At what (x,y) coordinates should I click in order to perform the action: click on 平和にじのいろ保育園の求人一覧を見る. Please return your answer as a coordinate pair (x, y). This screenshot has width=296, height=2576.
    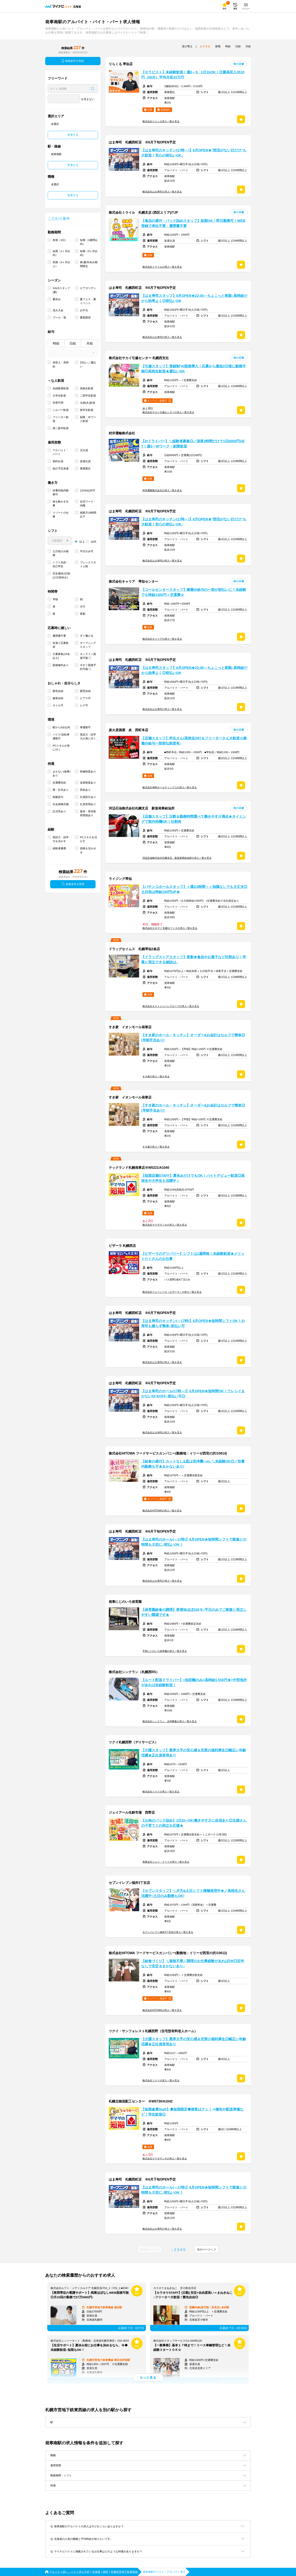
    Looking at the image, I should click on (164, 1651).